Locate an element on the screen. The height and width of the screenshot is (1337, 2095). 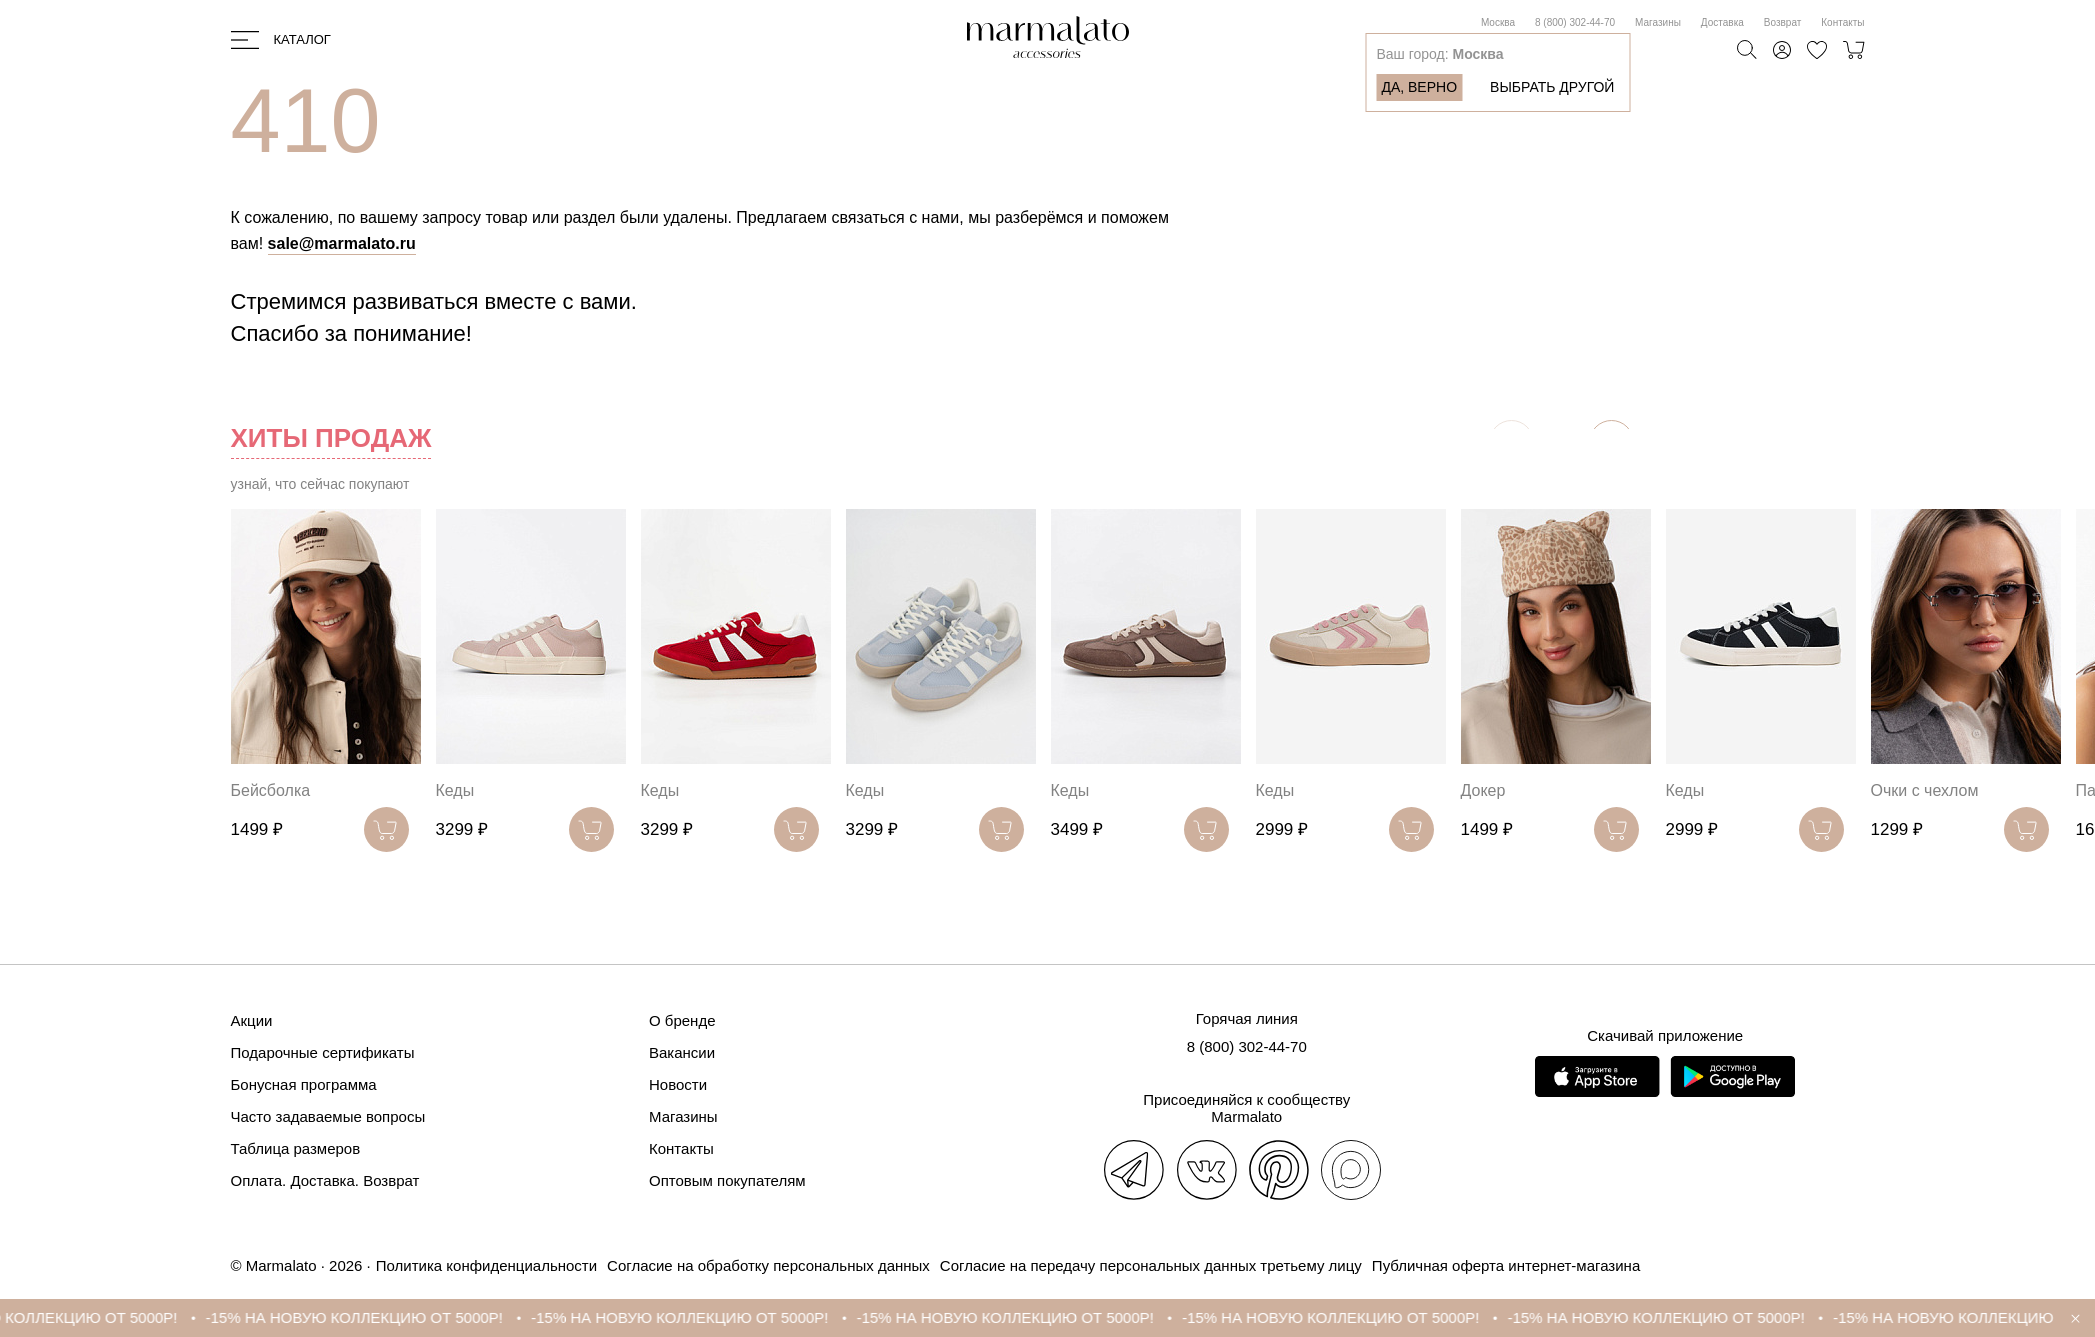
Возврат is located at coordinates (1783, 22).